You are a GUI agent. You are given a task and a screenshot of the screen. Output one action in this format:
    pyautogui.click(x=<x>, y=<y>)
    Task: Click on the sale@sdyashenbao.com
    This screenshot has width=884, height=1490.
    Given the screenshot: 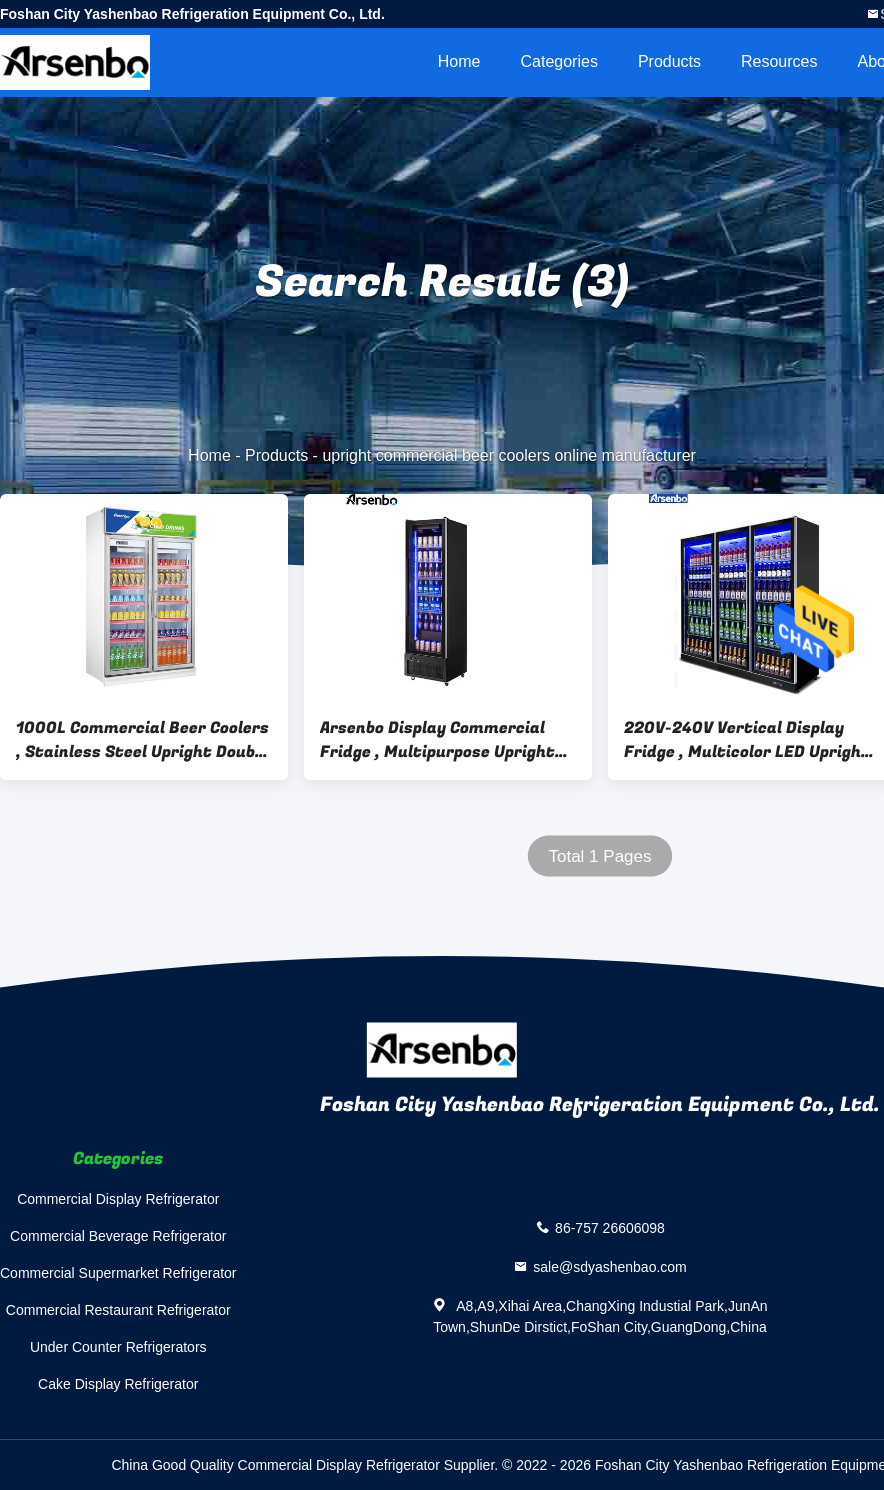 What is the action you would take?
    pyautogui.click(x=610, y=1267)
    